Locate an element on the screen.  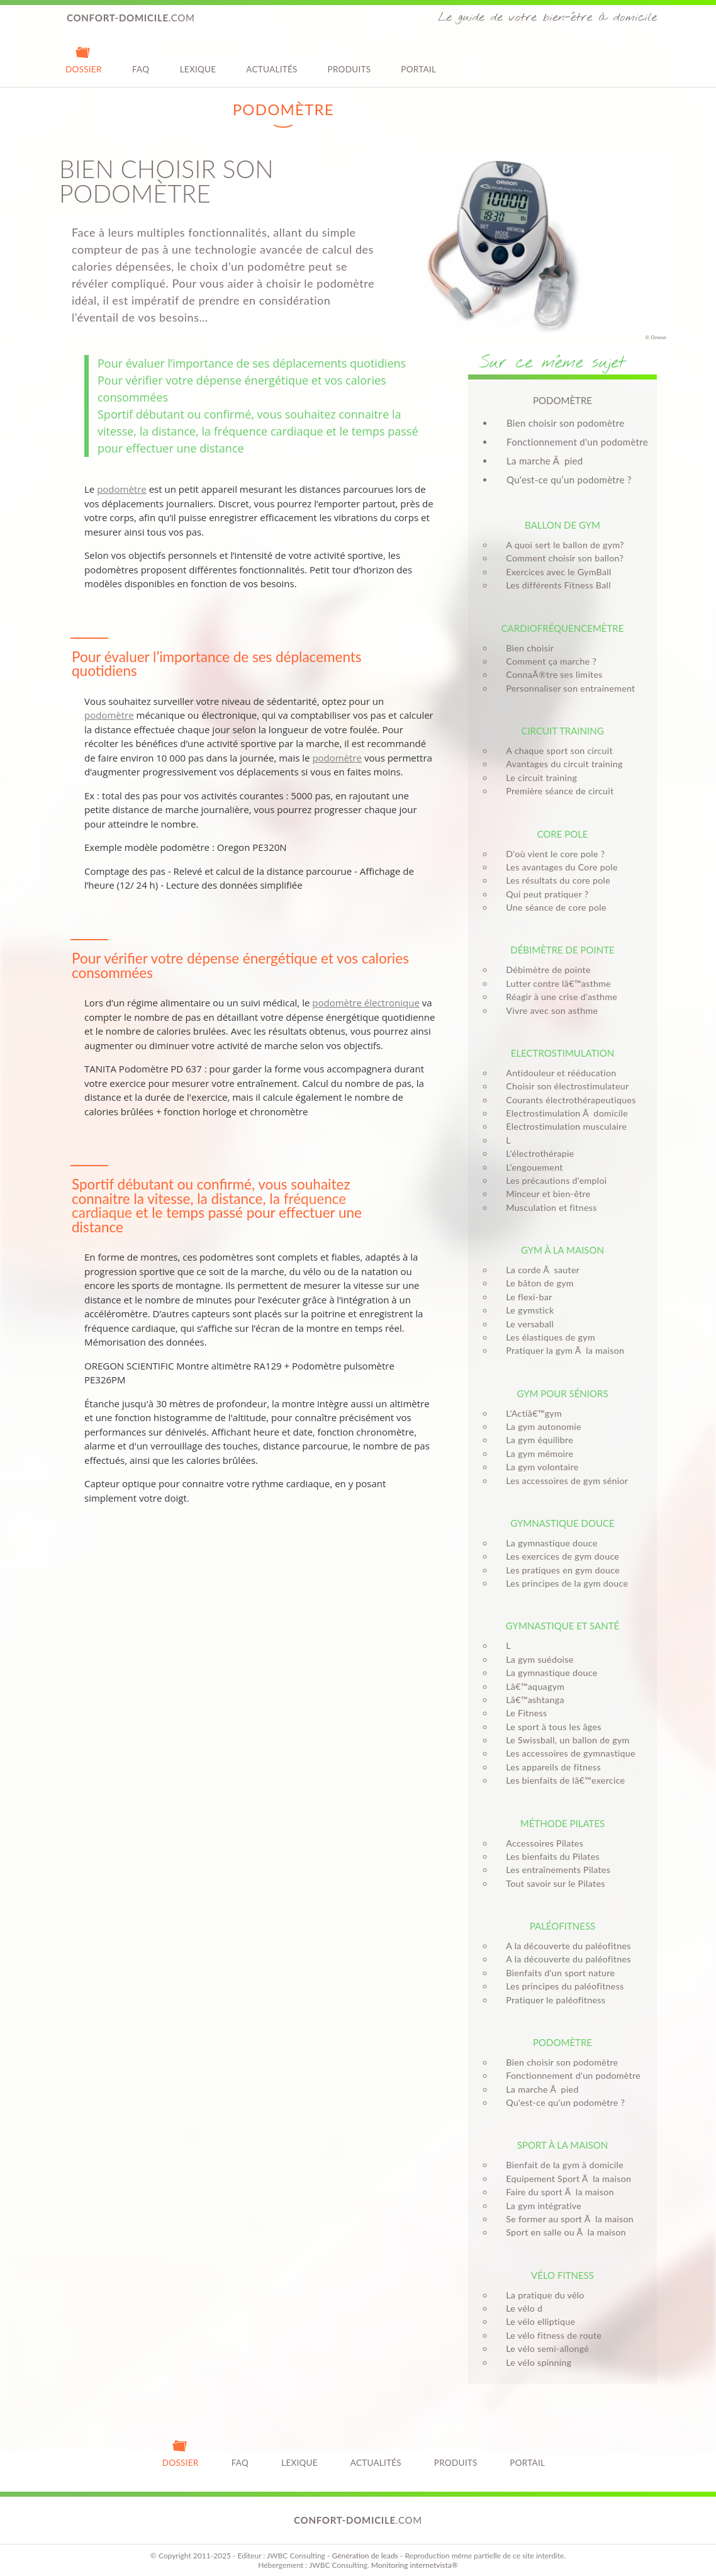
La corde Ã sauter is located at coordinates (539, 1269).